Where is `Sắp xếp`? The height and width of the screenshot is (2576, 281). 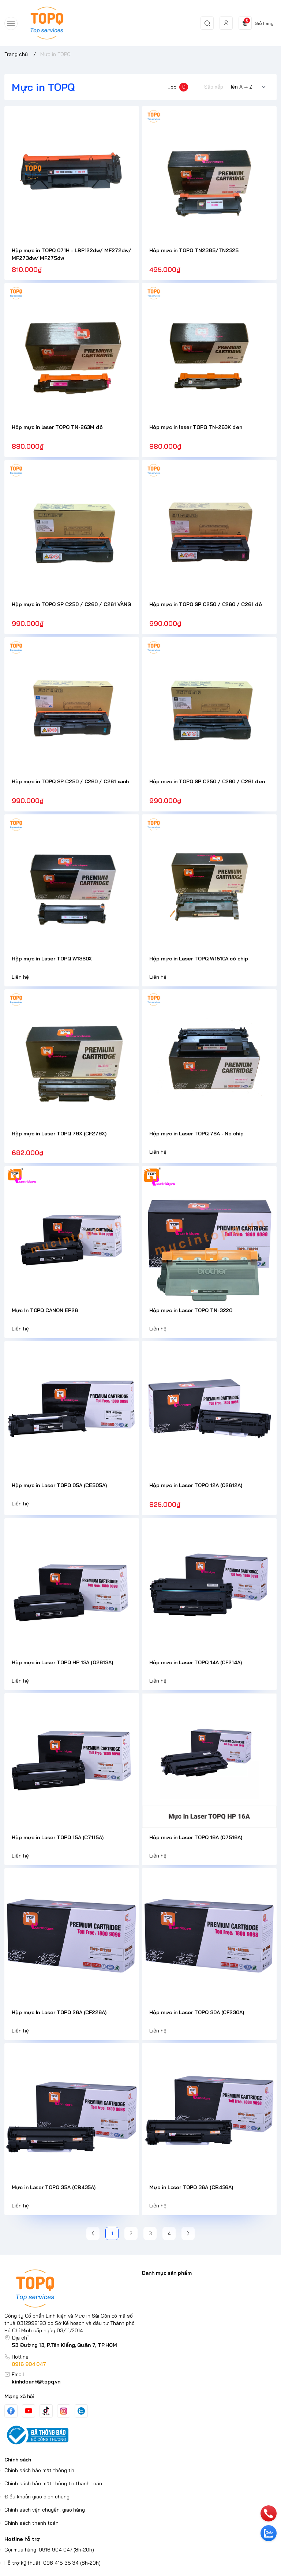 Sắp xếp is located at coordinates (213, 86).